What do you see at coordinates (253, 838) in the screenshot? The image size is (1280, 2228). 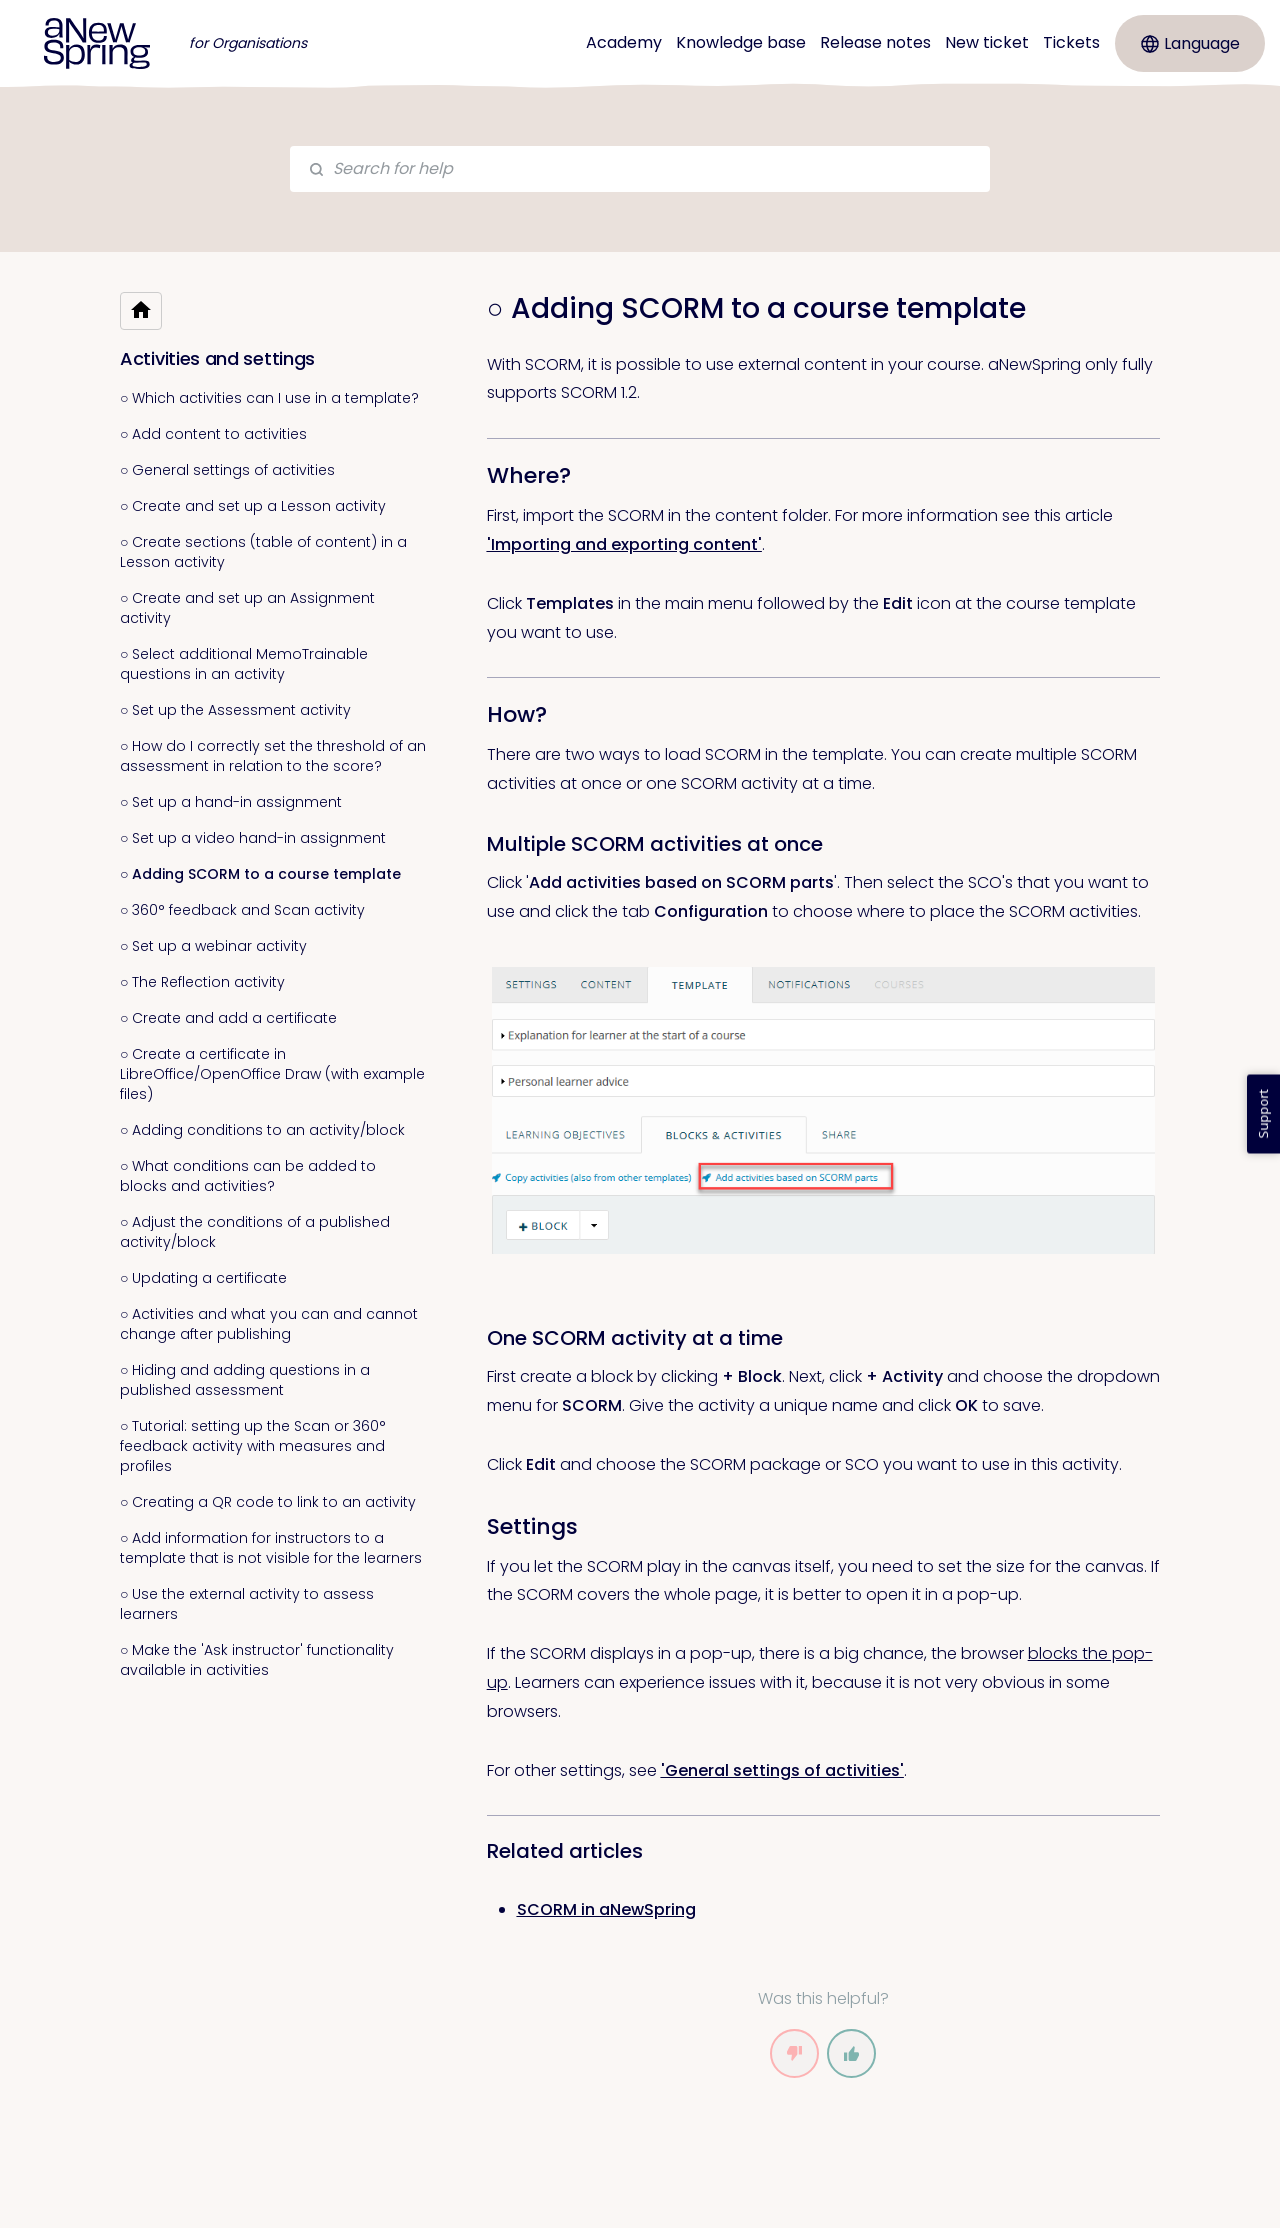 I see `○ Set up a video hand-in assignment` at bounding box center [253, 838].